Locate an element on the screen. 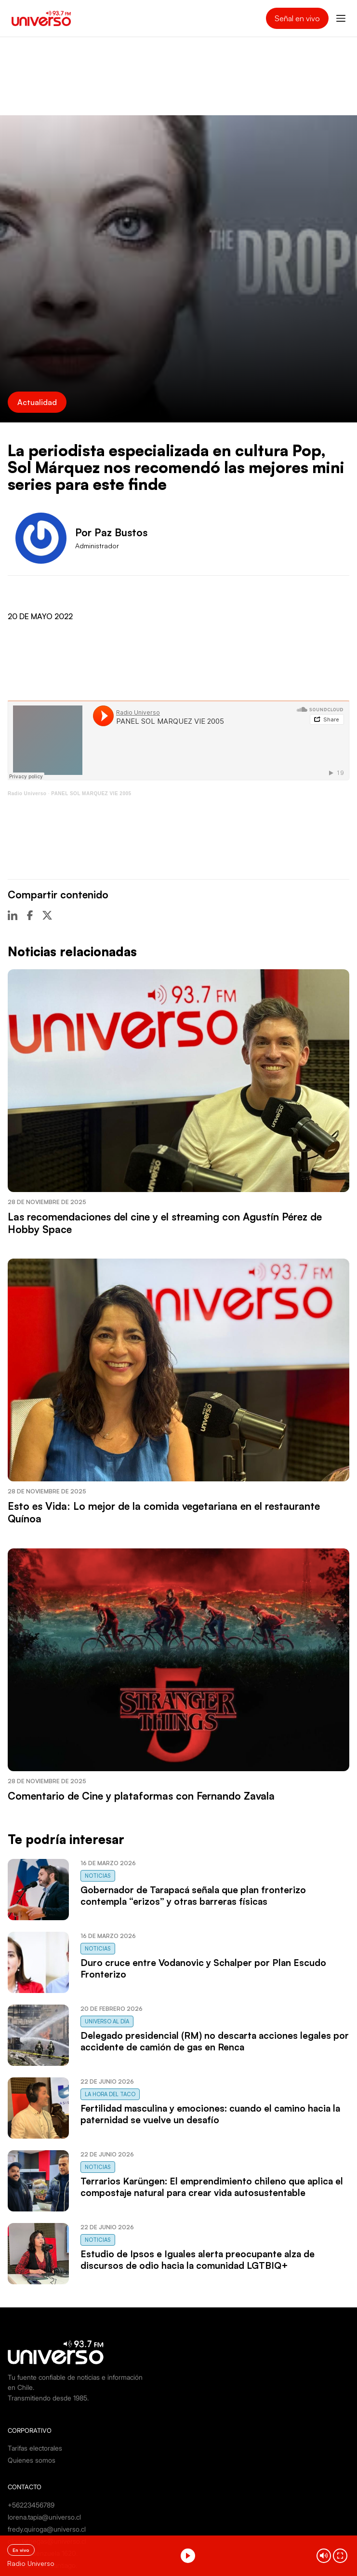 This screenshot has height=2576, width=357. Las recomendaciones del cine y el streaming con Agustín Pérez de Hobby Space is located at coordinates (165, 1222).